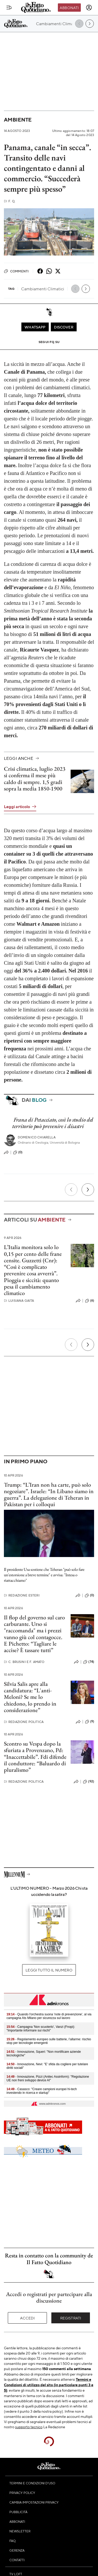 This screenshot has width=98, height=2576. Describe the element at coordinates (49, 2016) in the screenshot. I see `- Quando l'orchestra suona 'note di prevenzione', al via campagna Ats Milano per sicurezza sul lavoro` at that location.